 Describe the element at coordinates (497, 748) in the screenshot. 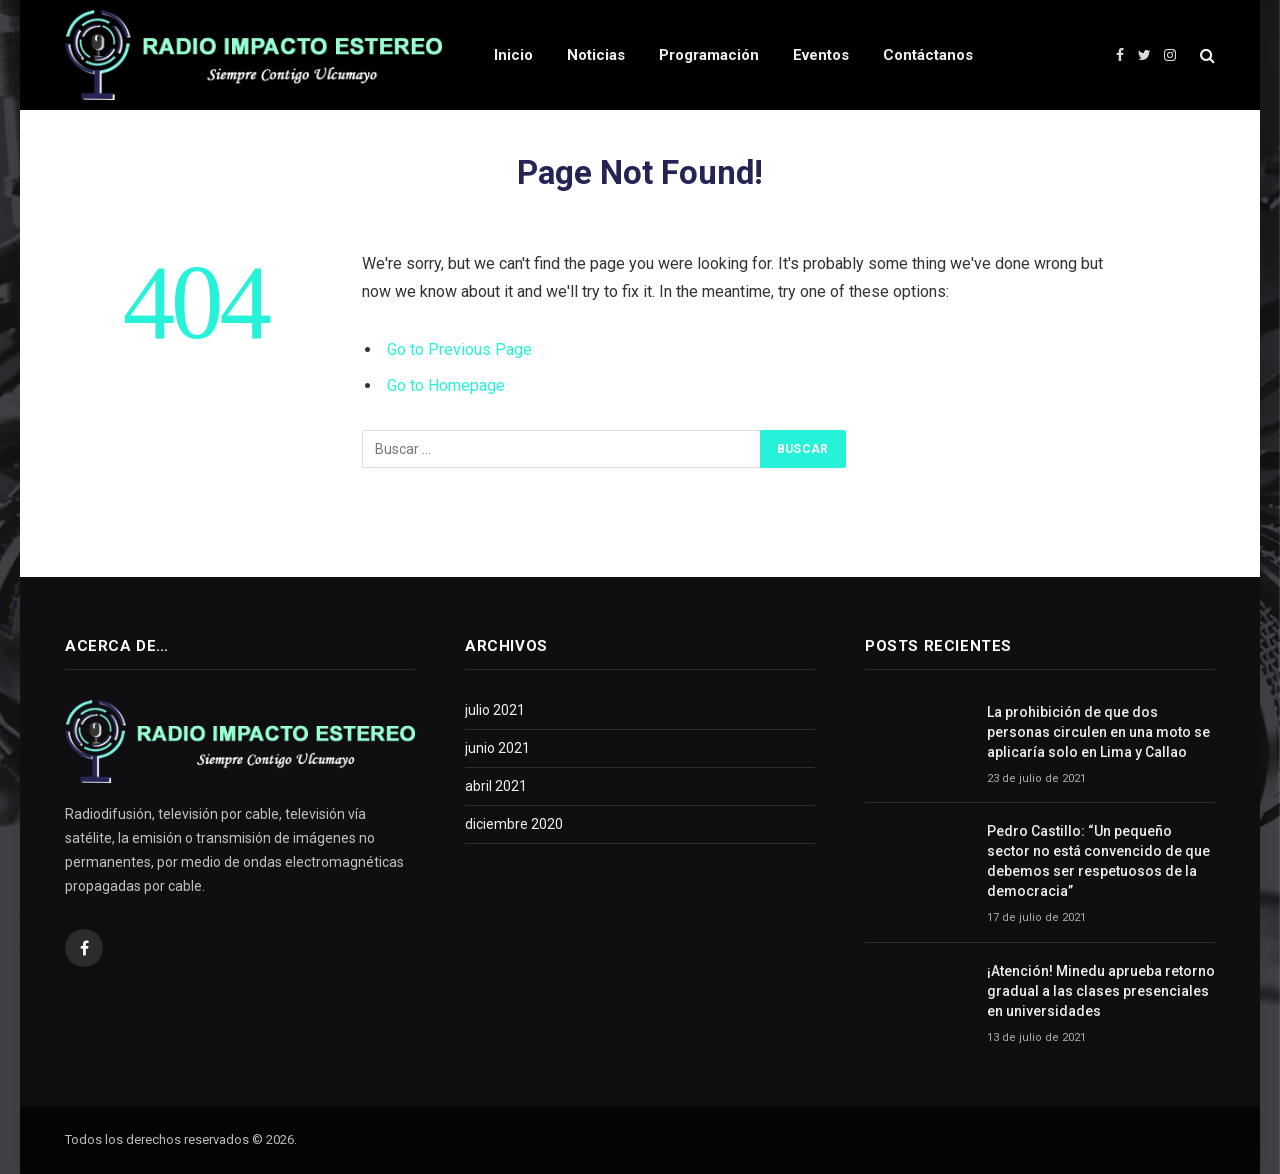

I see `junio 2021` at that location.